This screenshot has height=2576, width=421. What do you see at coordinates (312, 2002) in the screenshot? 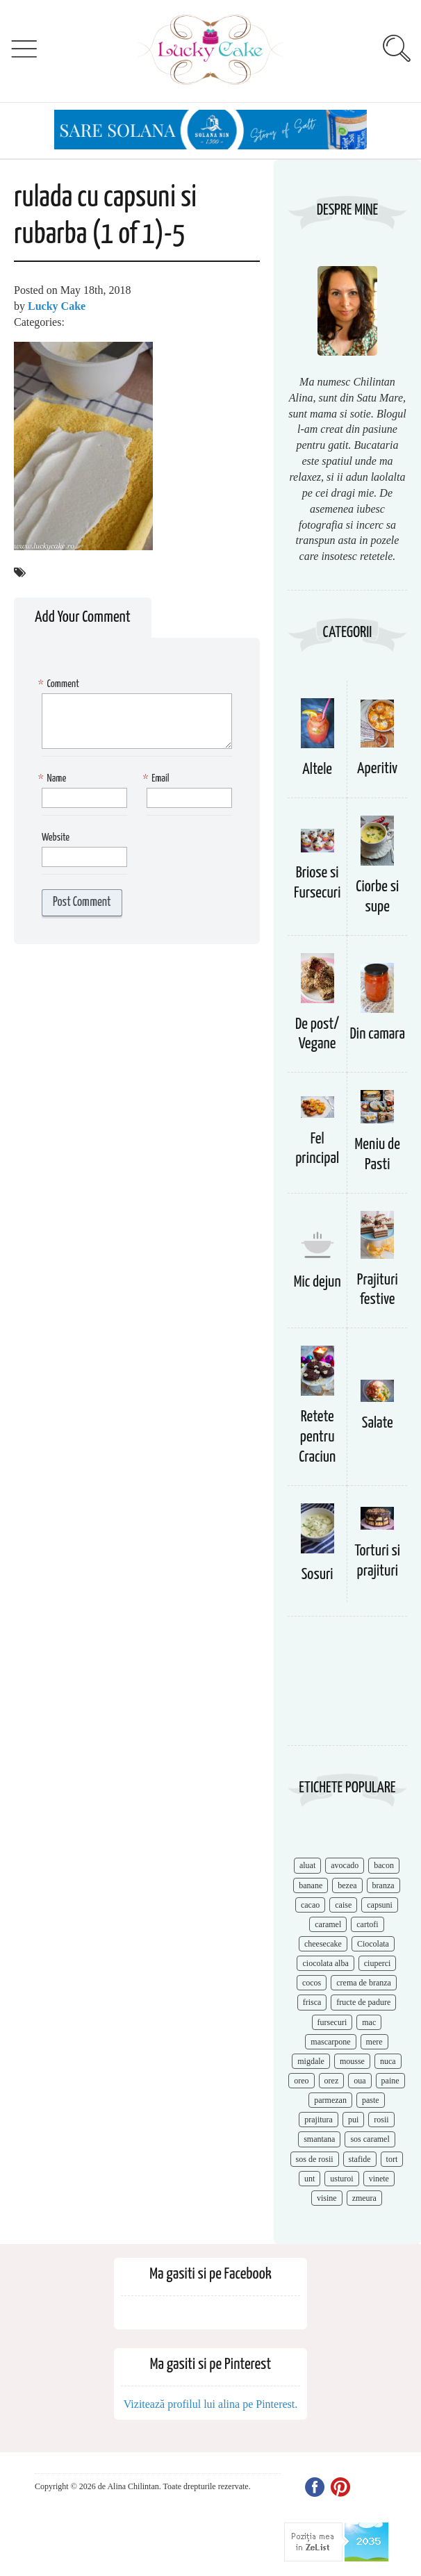
I see `frisca [frisca (11 items)]` at bounding box center [312, 2002].